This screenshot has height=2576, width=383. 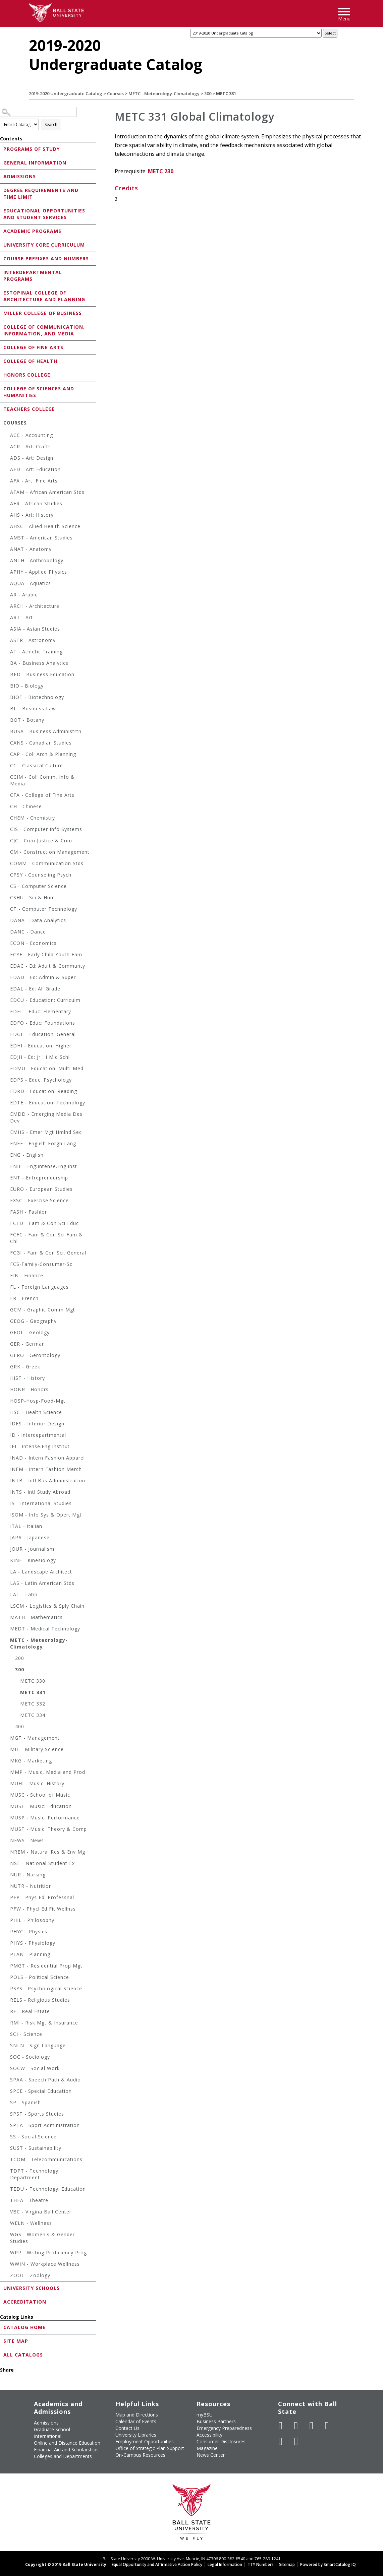 What do you see at coordinates (6, 898) in the screenshot?
I see `[Show More of CSHU - Sci & Hum]` at bounding box center [6, 898].